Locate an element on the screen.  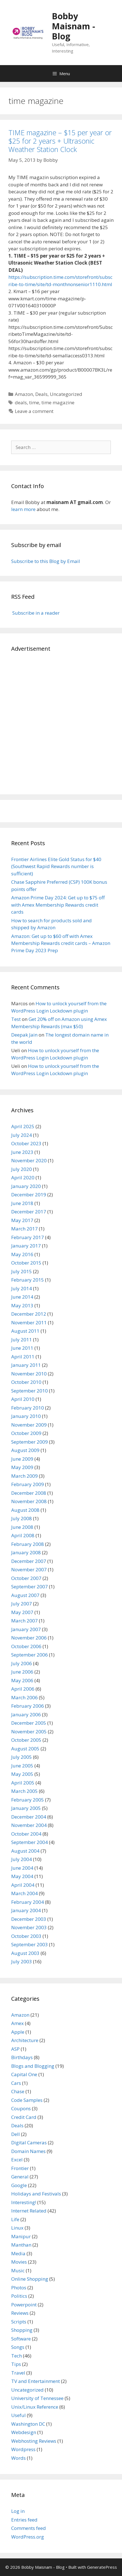
[Advertisement] is located at coordinates (61, 722).